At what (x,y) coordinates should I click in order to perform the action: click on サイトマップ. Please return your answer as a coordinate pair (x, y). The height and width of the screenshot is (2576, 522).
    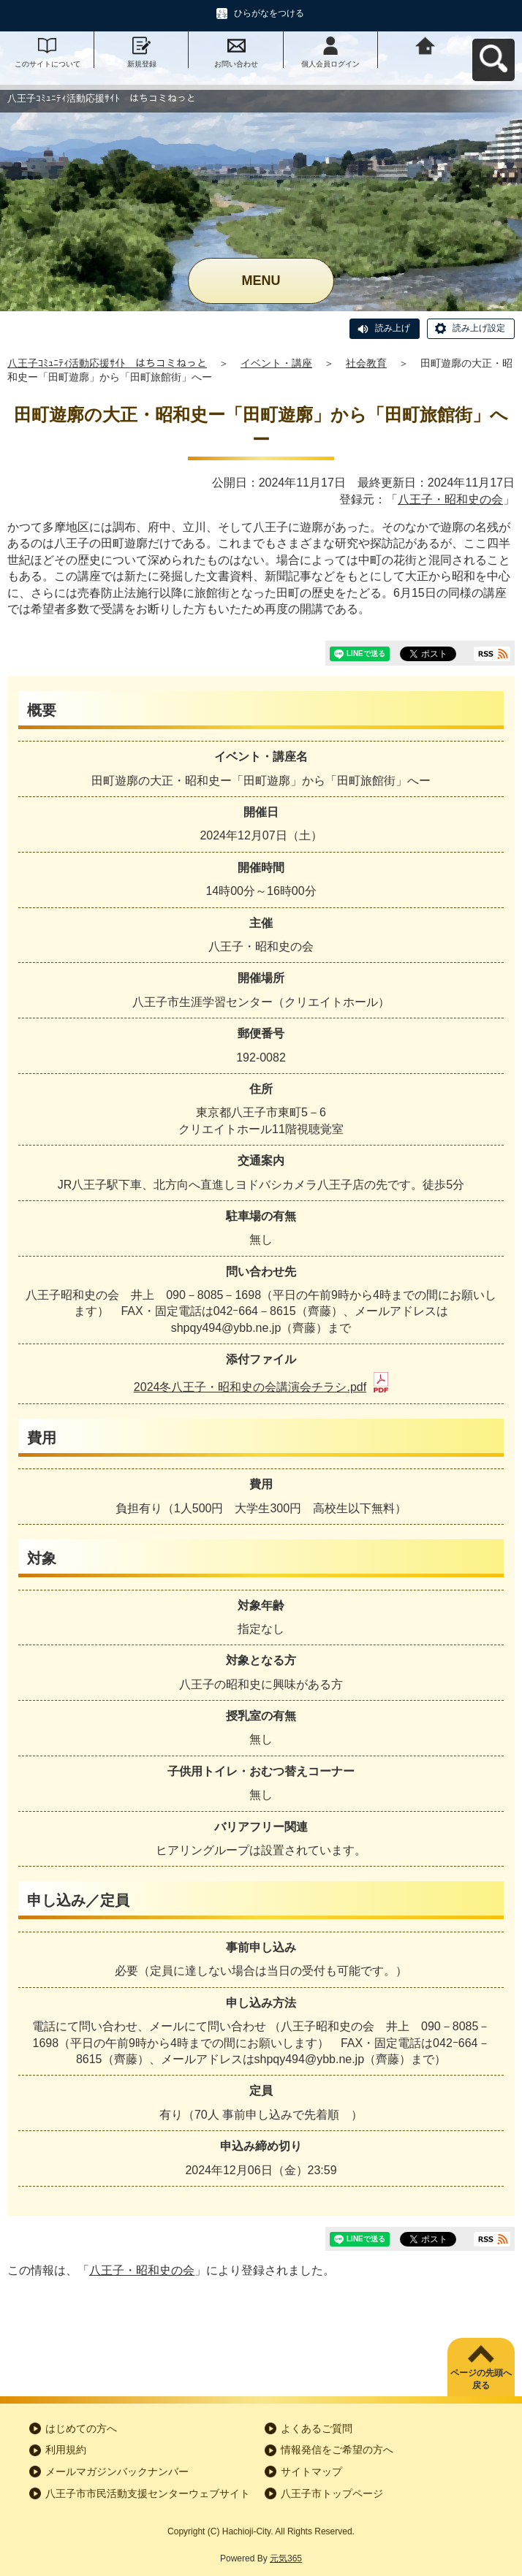
    Looking at the image, I should click on (311, 2471).